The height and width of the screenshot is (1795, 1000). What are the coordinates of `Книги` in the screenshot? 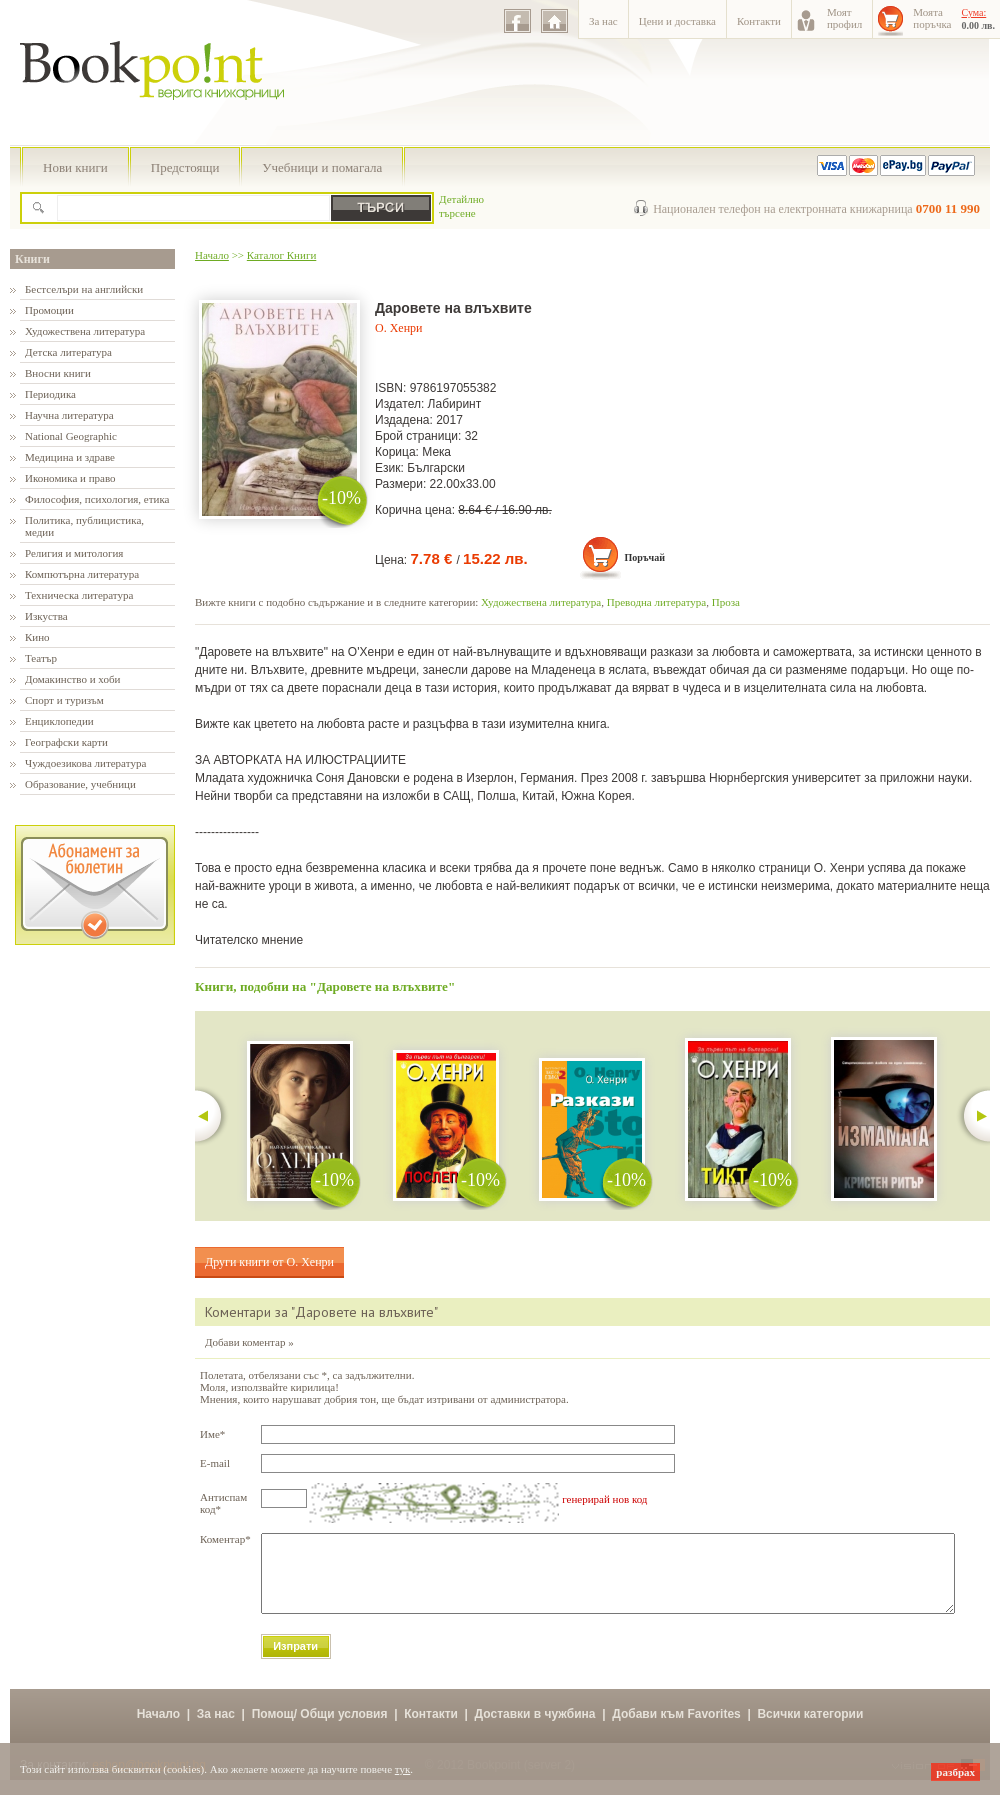 It's located at (32, 259).